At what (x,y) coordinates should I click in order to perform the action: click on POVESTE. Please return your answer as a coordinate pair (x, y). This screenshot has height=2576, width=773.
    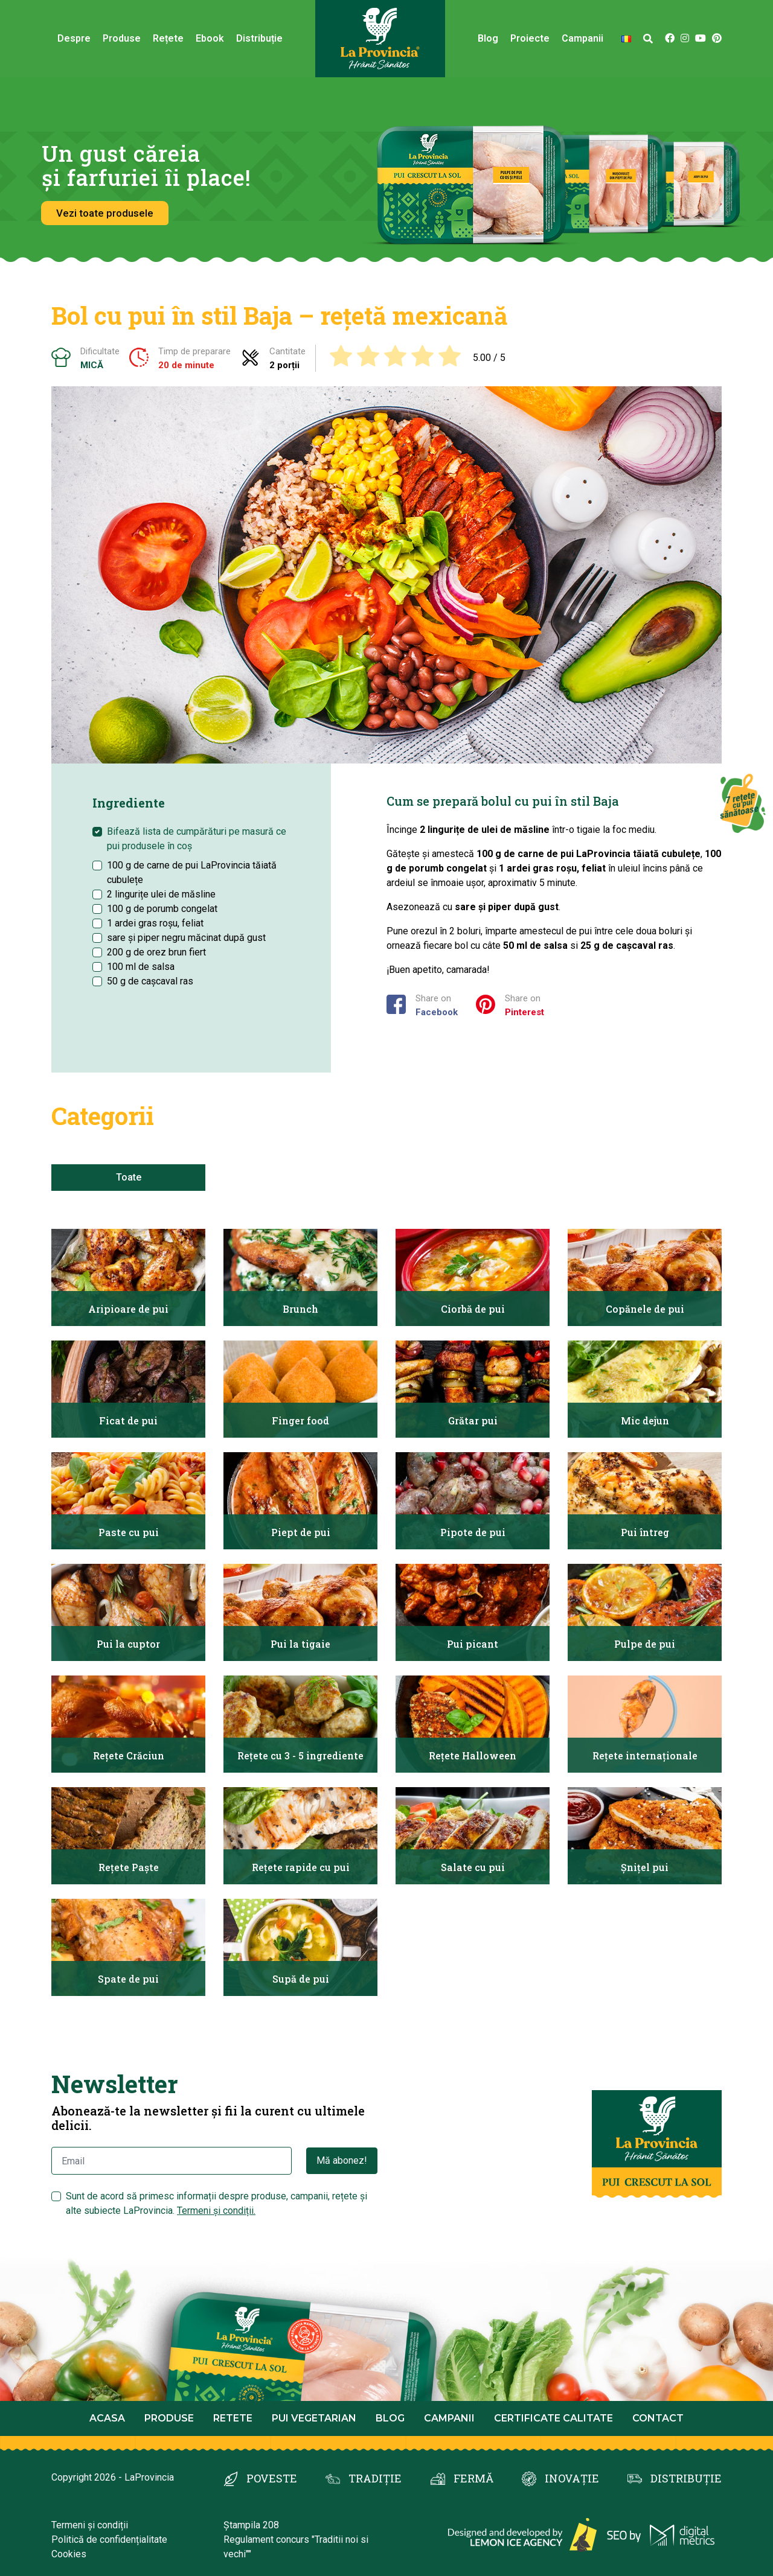
    Looking at the image, I should click on (271, 2478).